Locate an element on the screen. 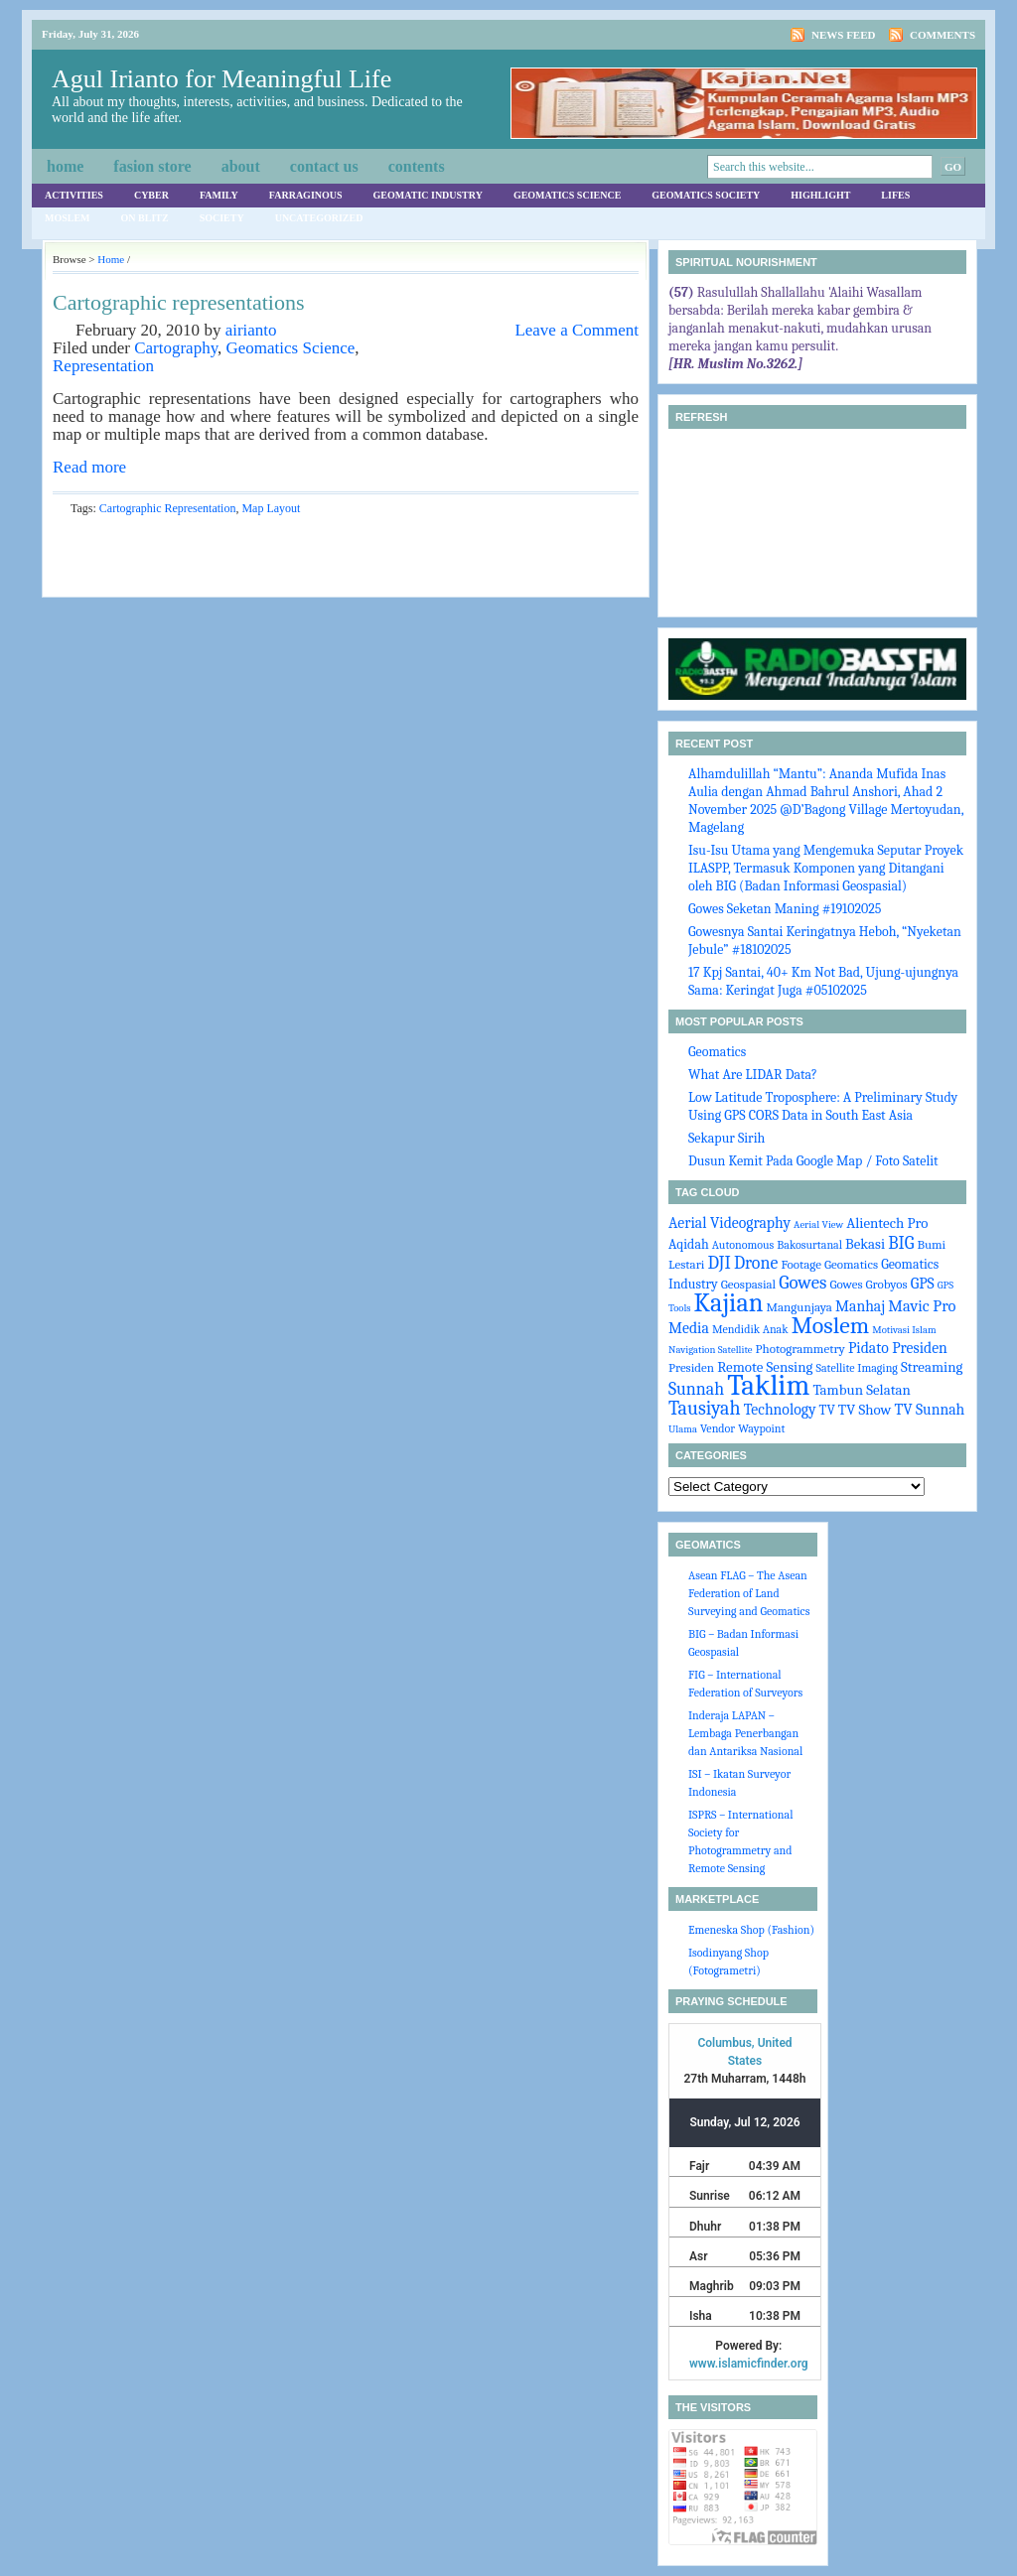 The height and width of the screenshot is (2576, 1017). GPS is located at coordinates (923, 1283).